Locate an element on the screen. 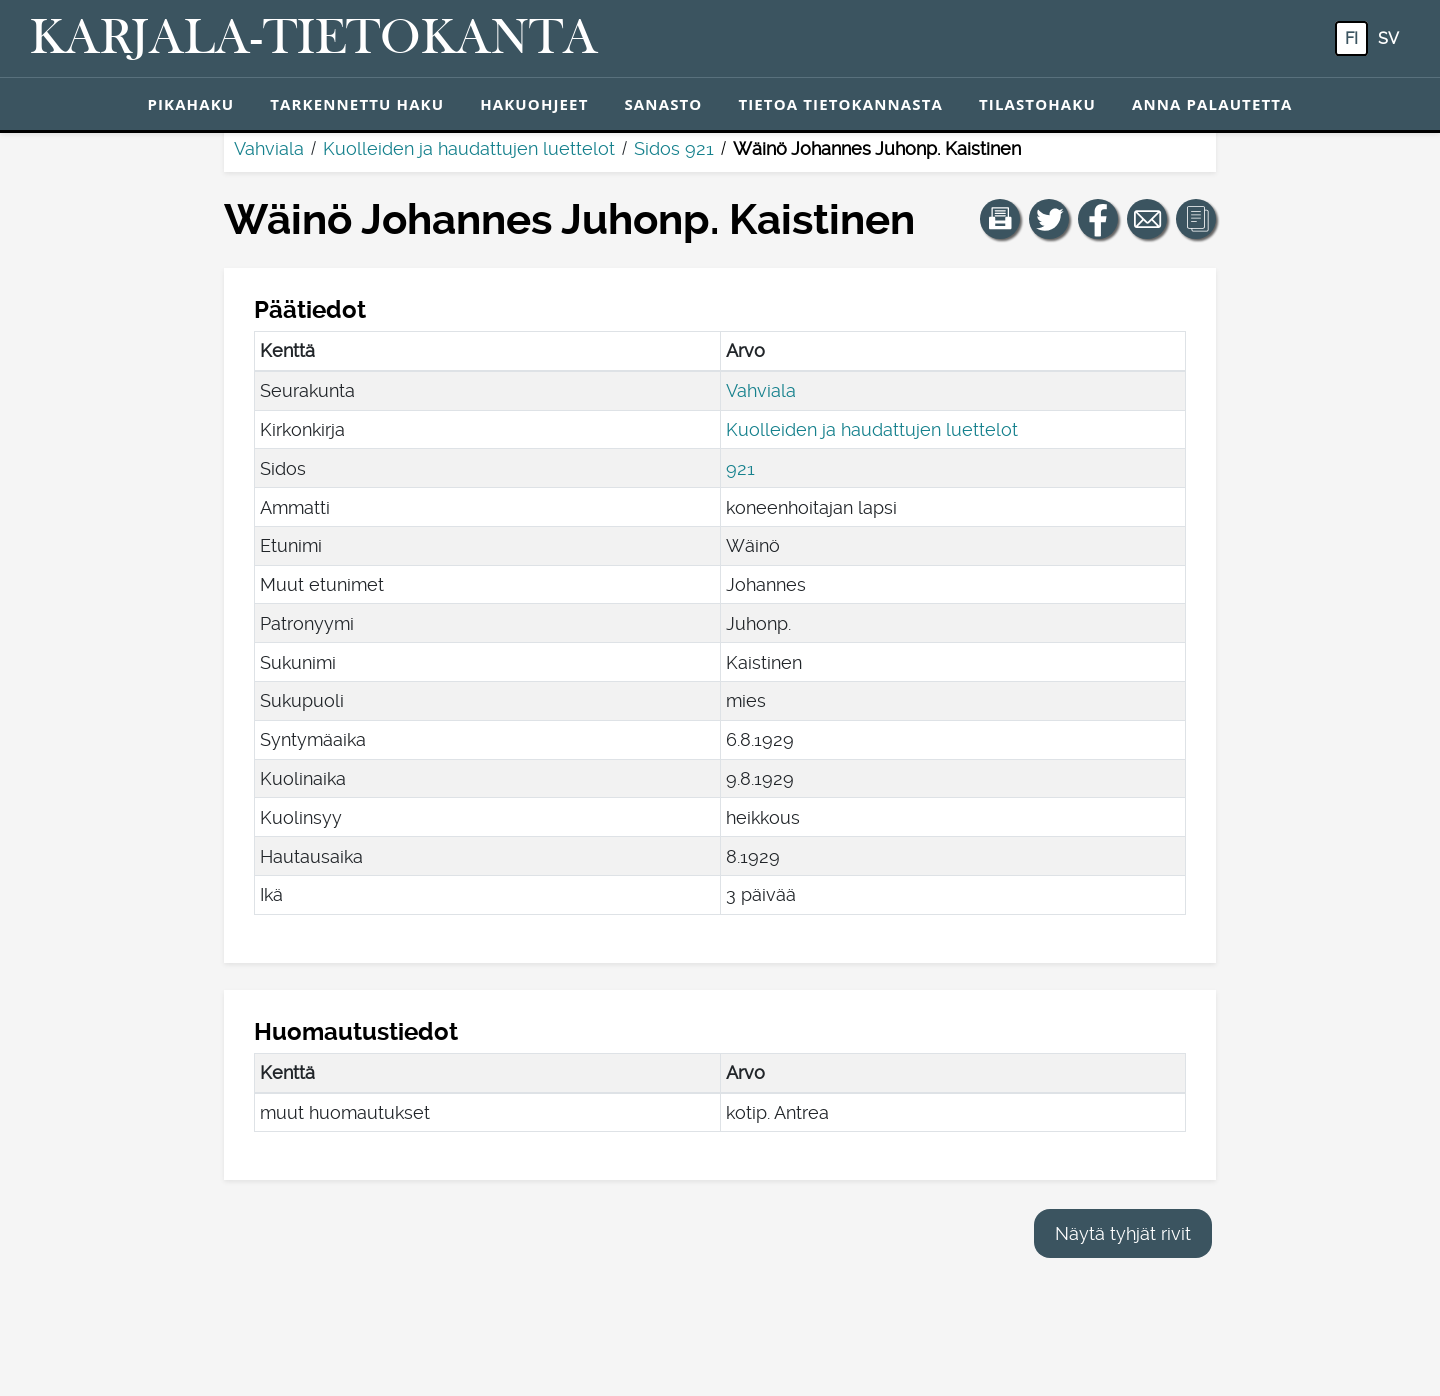 The height and width of the screenshot is (1396, 1440). sv [SV: Tästä painikkeesta voit vaihtaa palvelun kielen ruotsiksi.] is located at coordinates (1388, 38).